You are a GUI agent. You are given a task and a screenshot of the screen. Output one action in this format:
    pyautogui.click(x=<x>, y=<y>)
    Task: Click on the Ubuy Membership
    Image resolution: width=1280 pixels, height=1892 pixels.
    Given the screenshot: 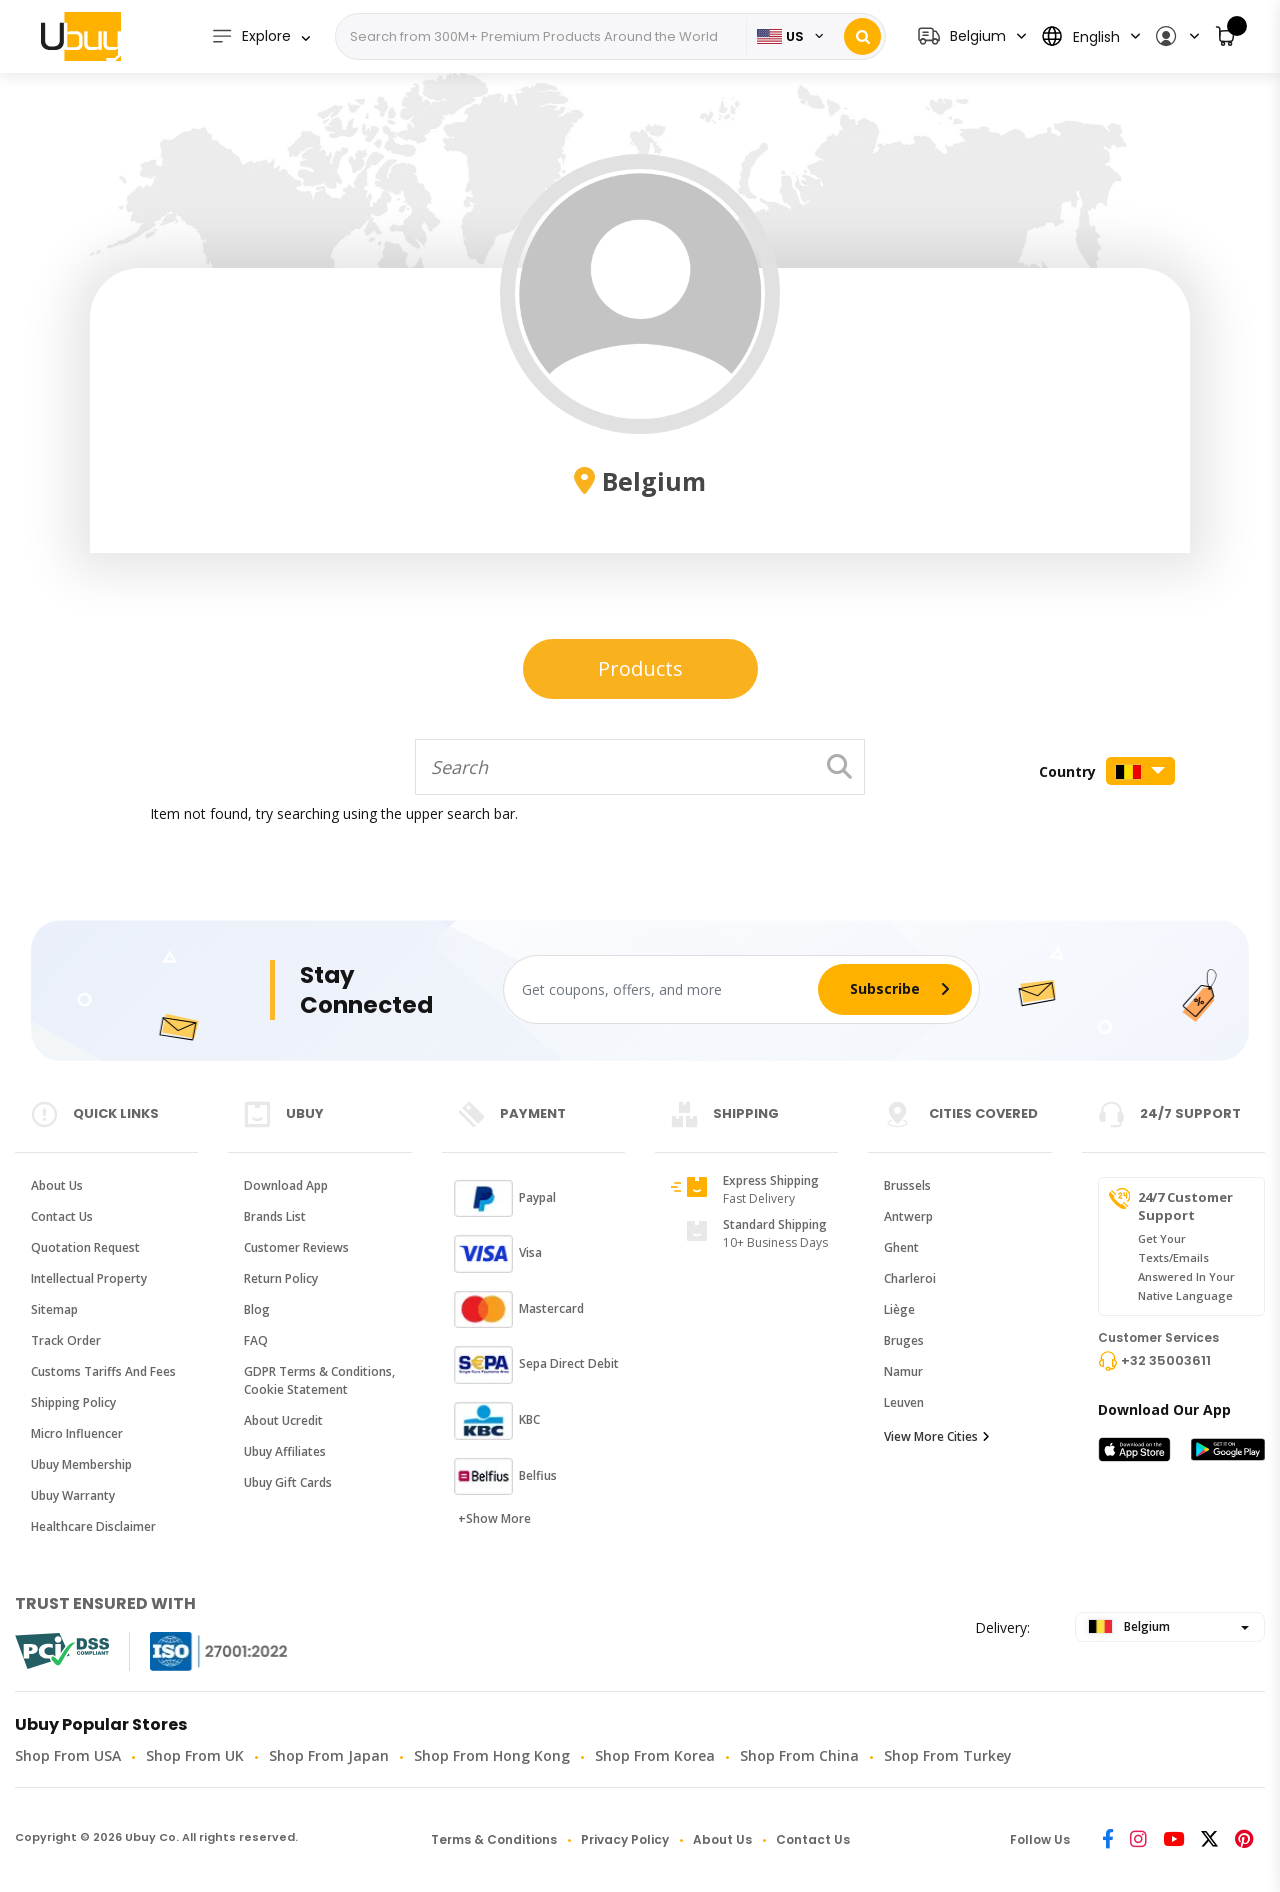 What is the action you would take?
    pyautogui.click(x=81, y=1464)
    